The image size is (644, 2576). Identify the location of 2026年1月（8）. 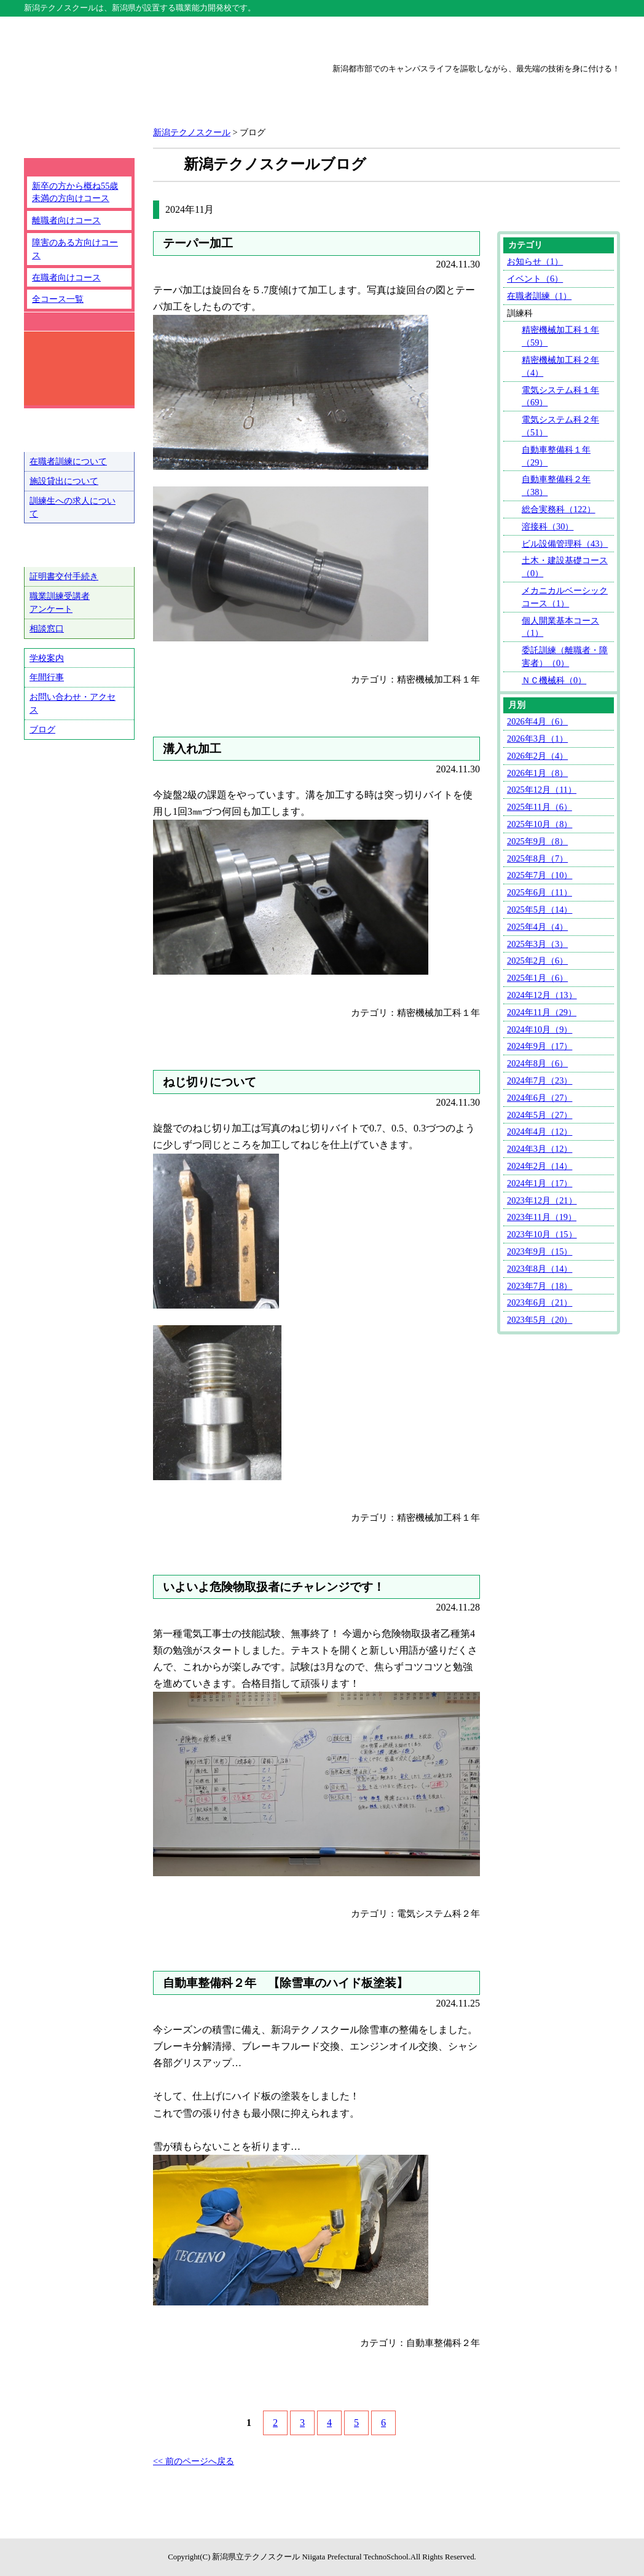
(537, 773).